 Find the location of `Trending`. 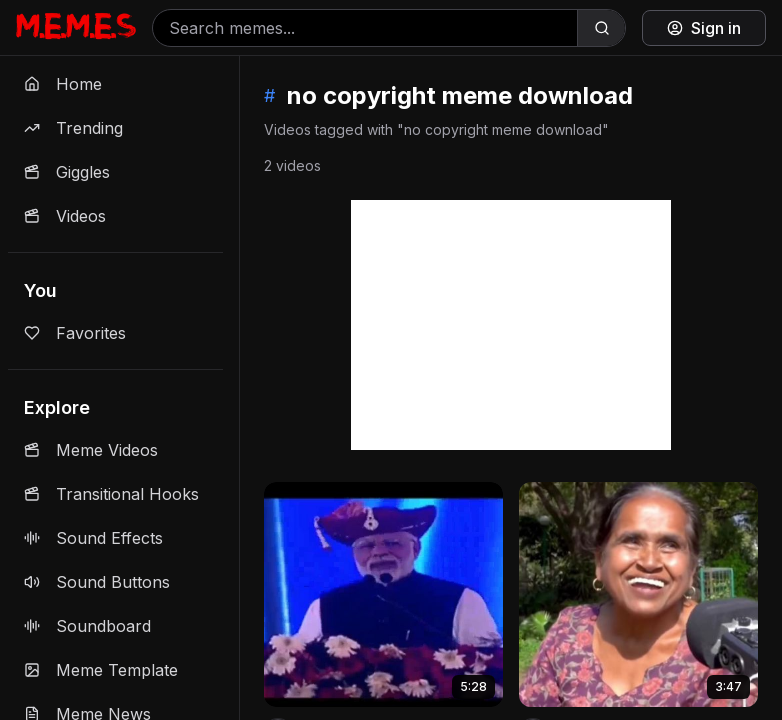

Trending is located at coordinates (73, 128).